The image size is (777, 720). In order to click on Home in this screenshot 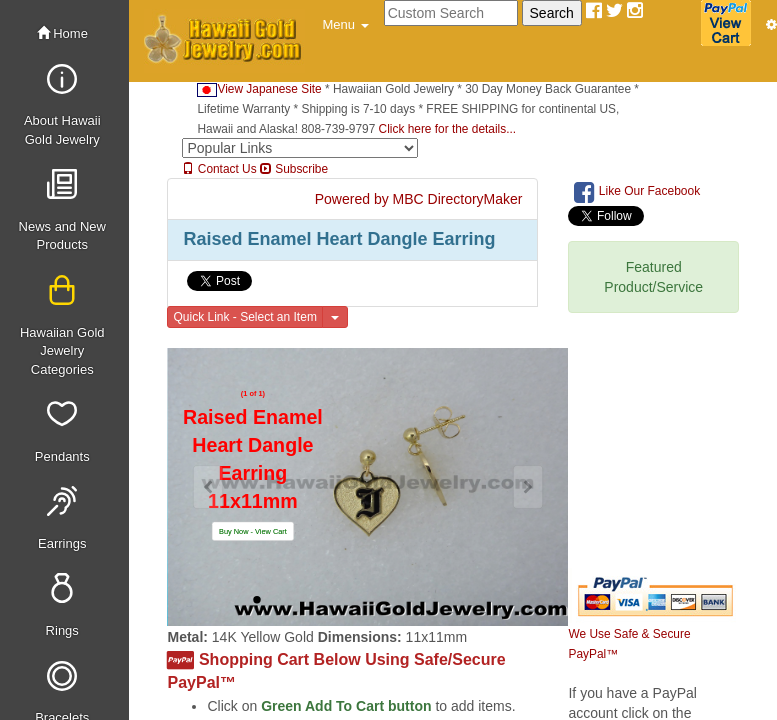, I will do `click(62, 33)`.